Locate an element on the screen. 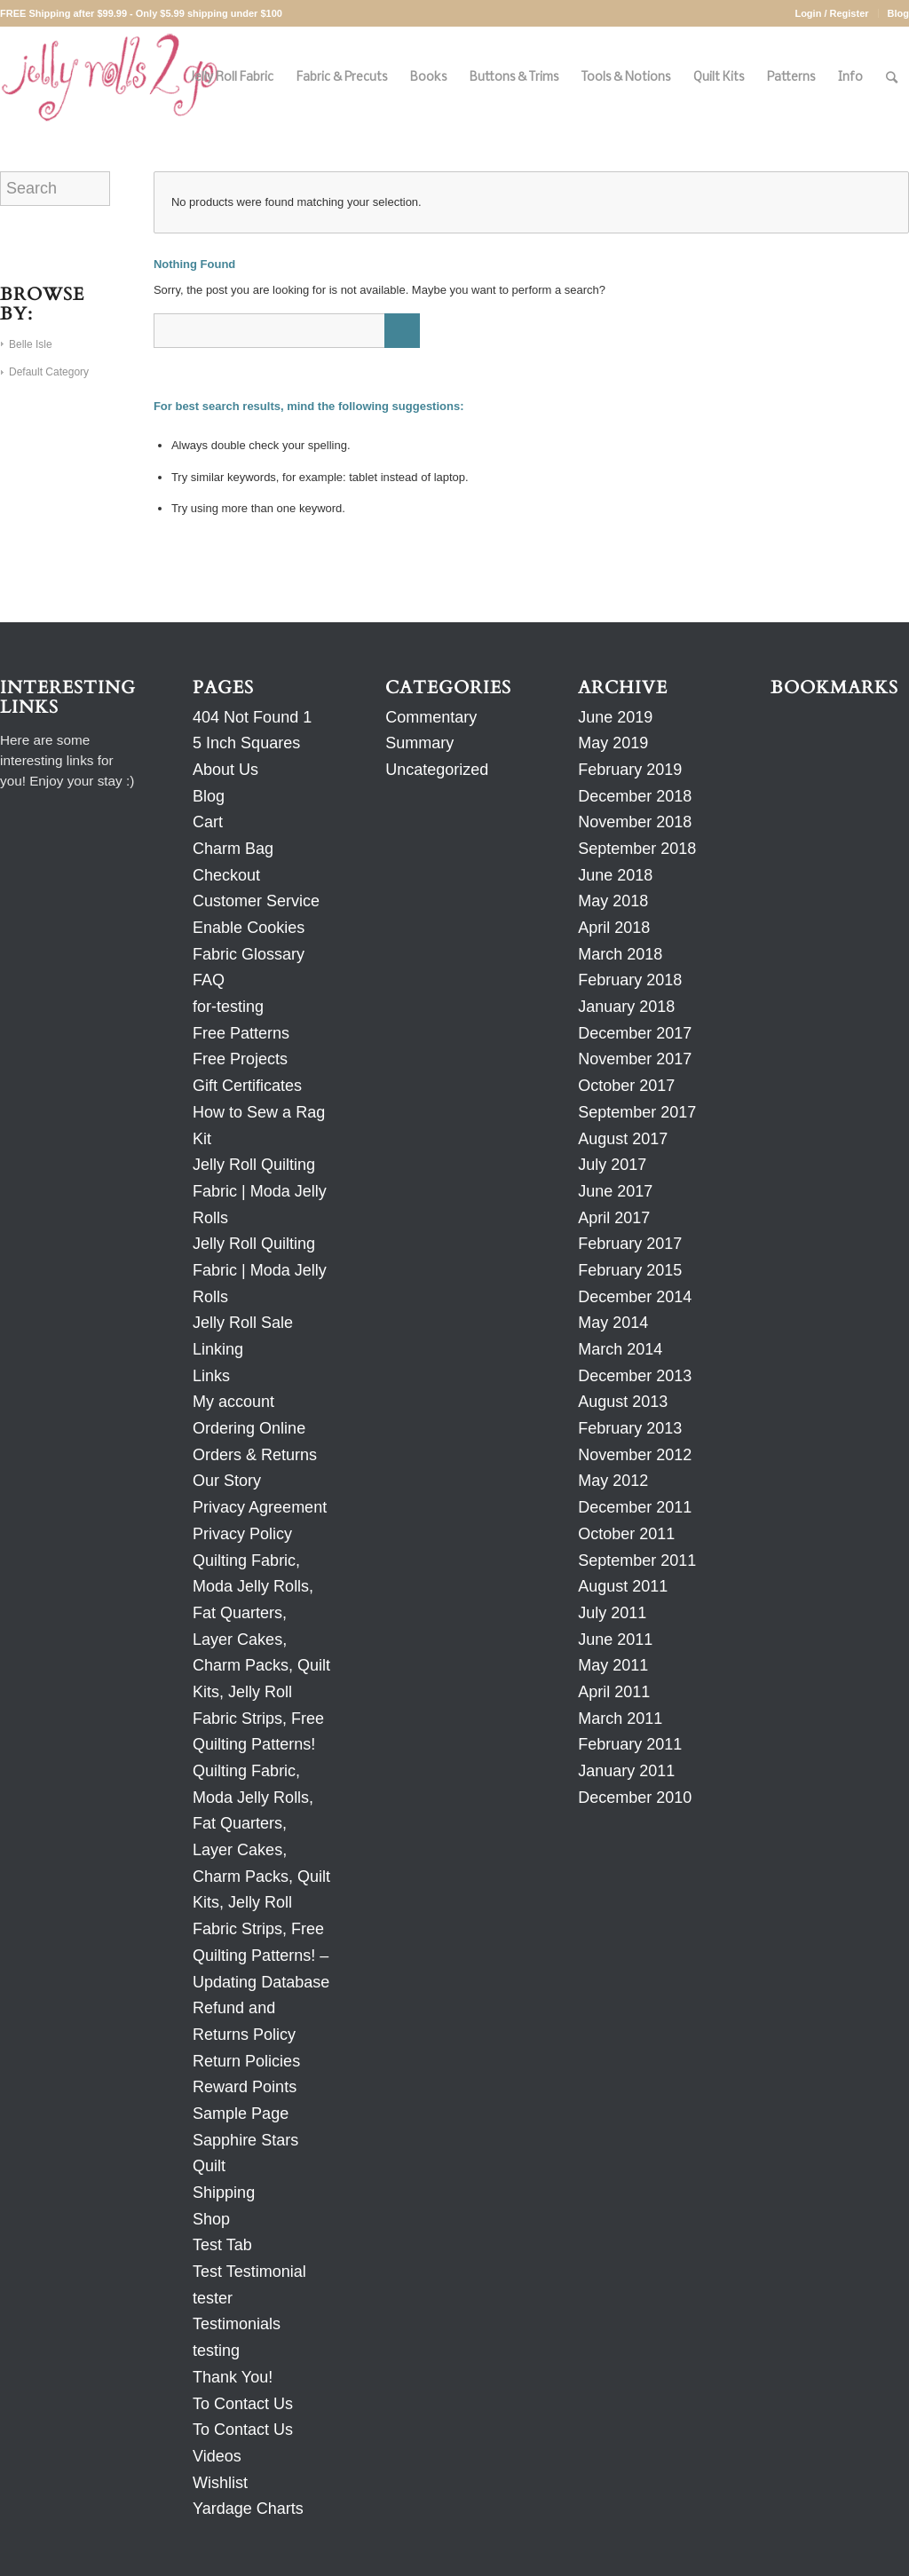 This screenshot has width=909, height=2576. Free Patterns is located at coordinates (241, 1033).